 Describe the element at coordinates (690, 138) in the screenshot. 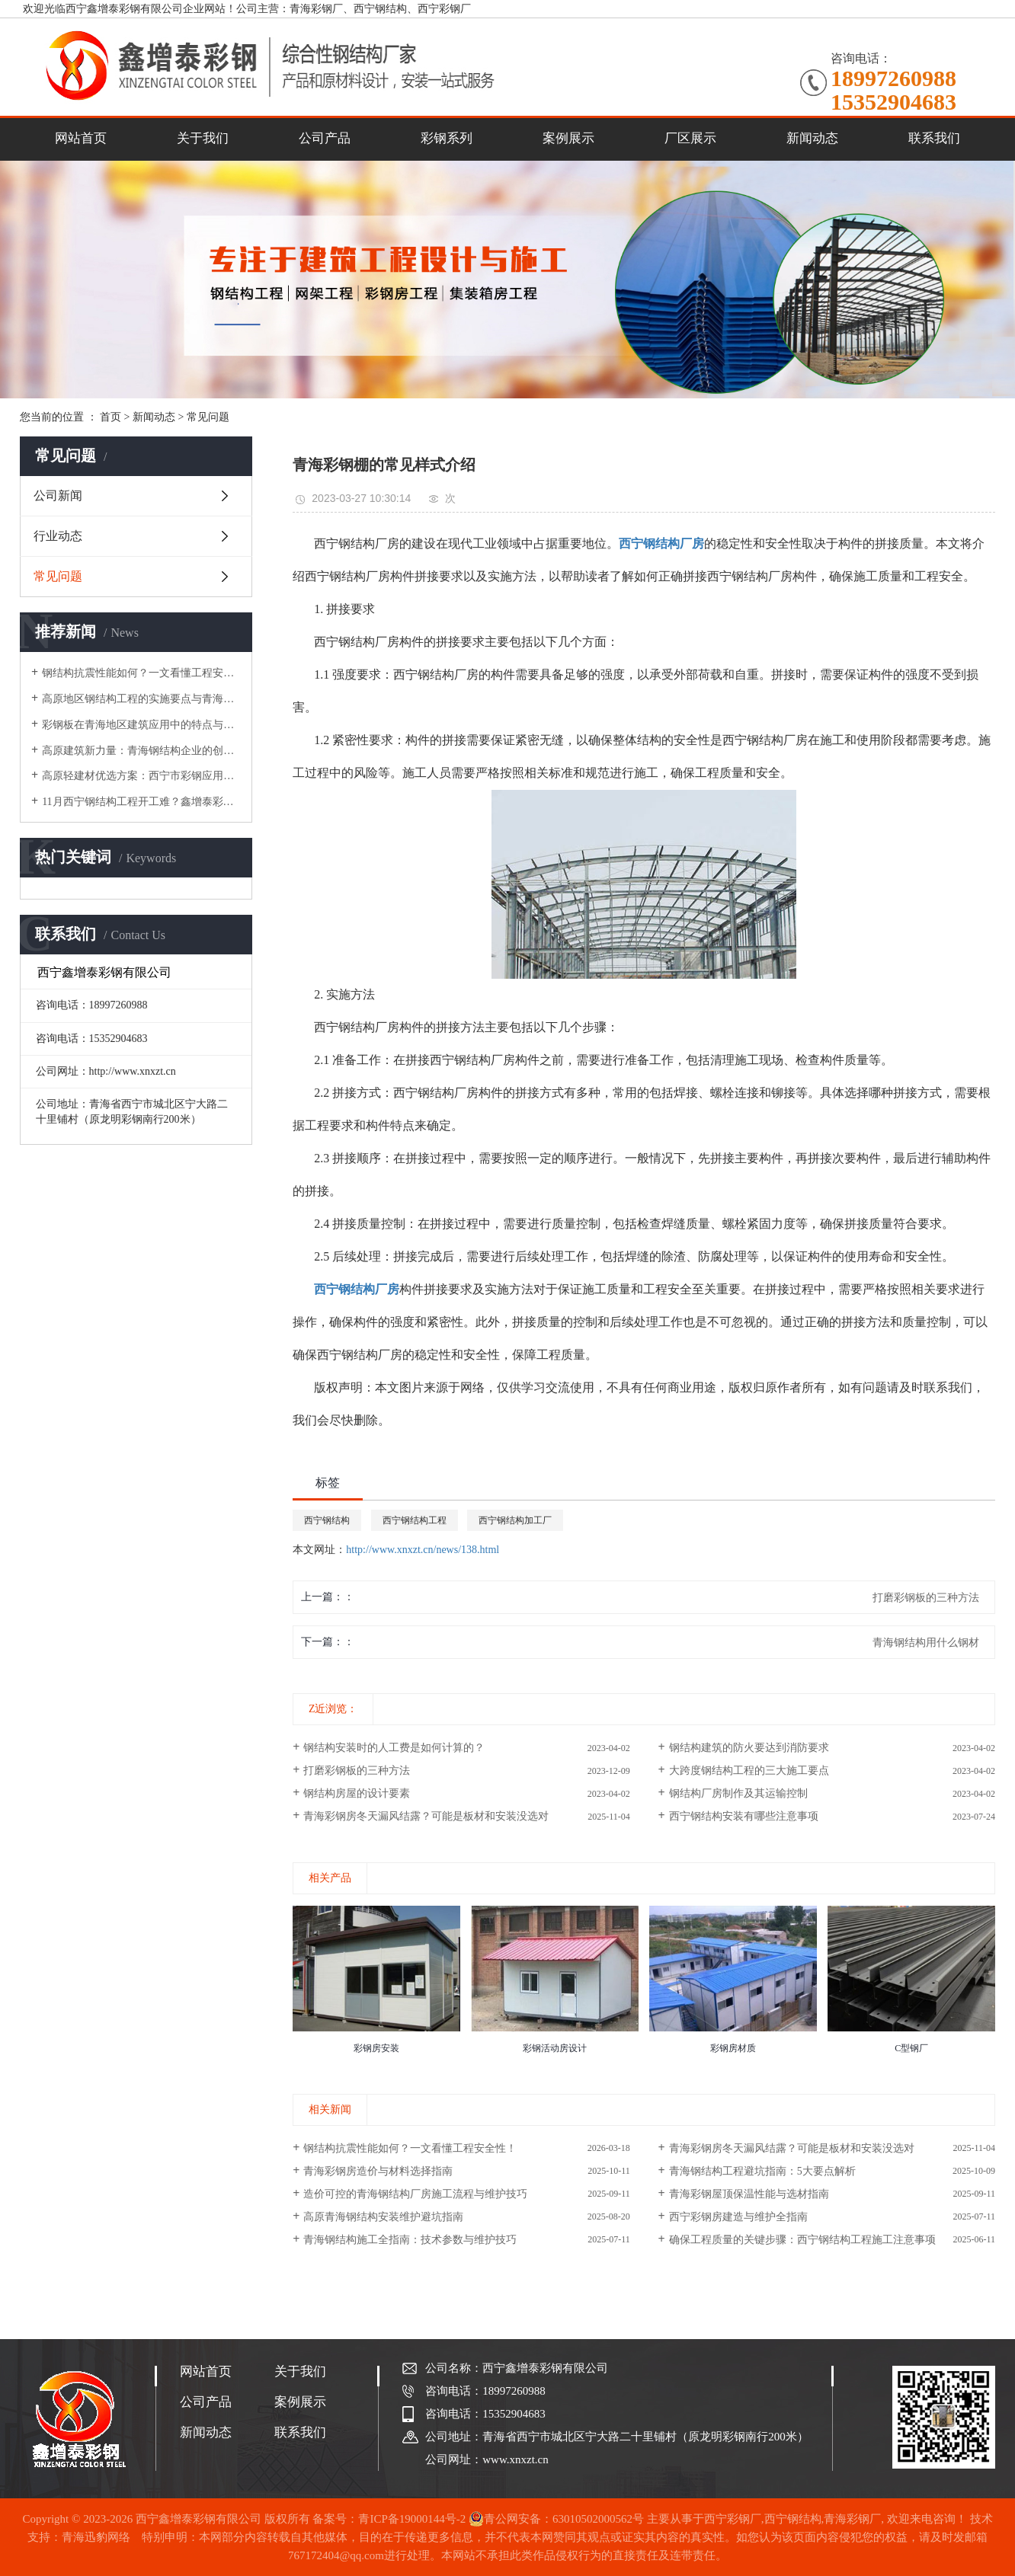

I see `厂区展示` at that location.